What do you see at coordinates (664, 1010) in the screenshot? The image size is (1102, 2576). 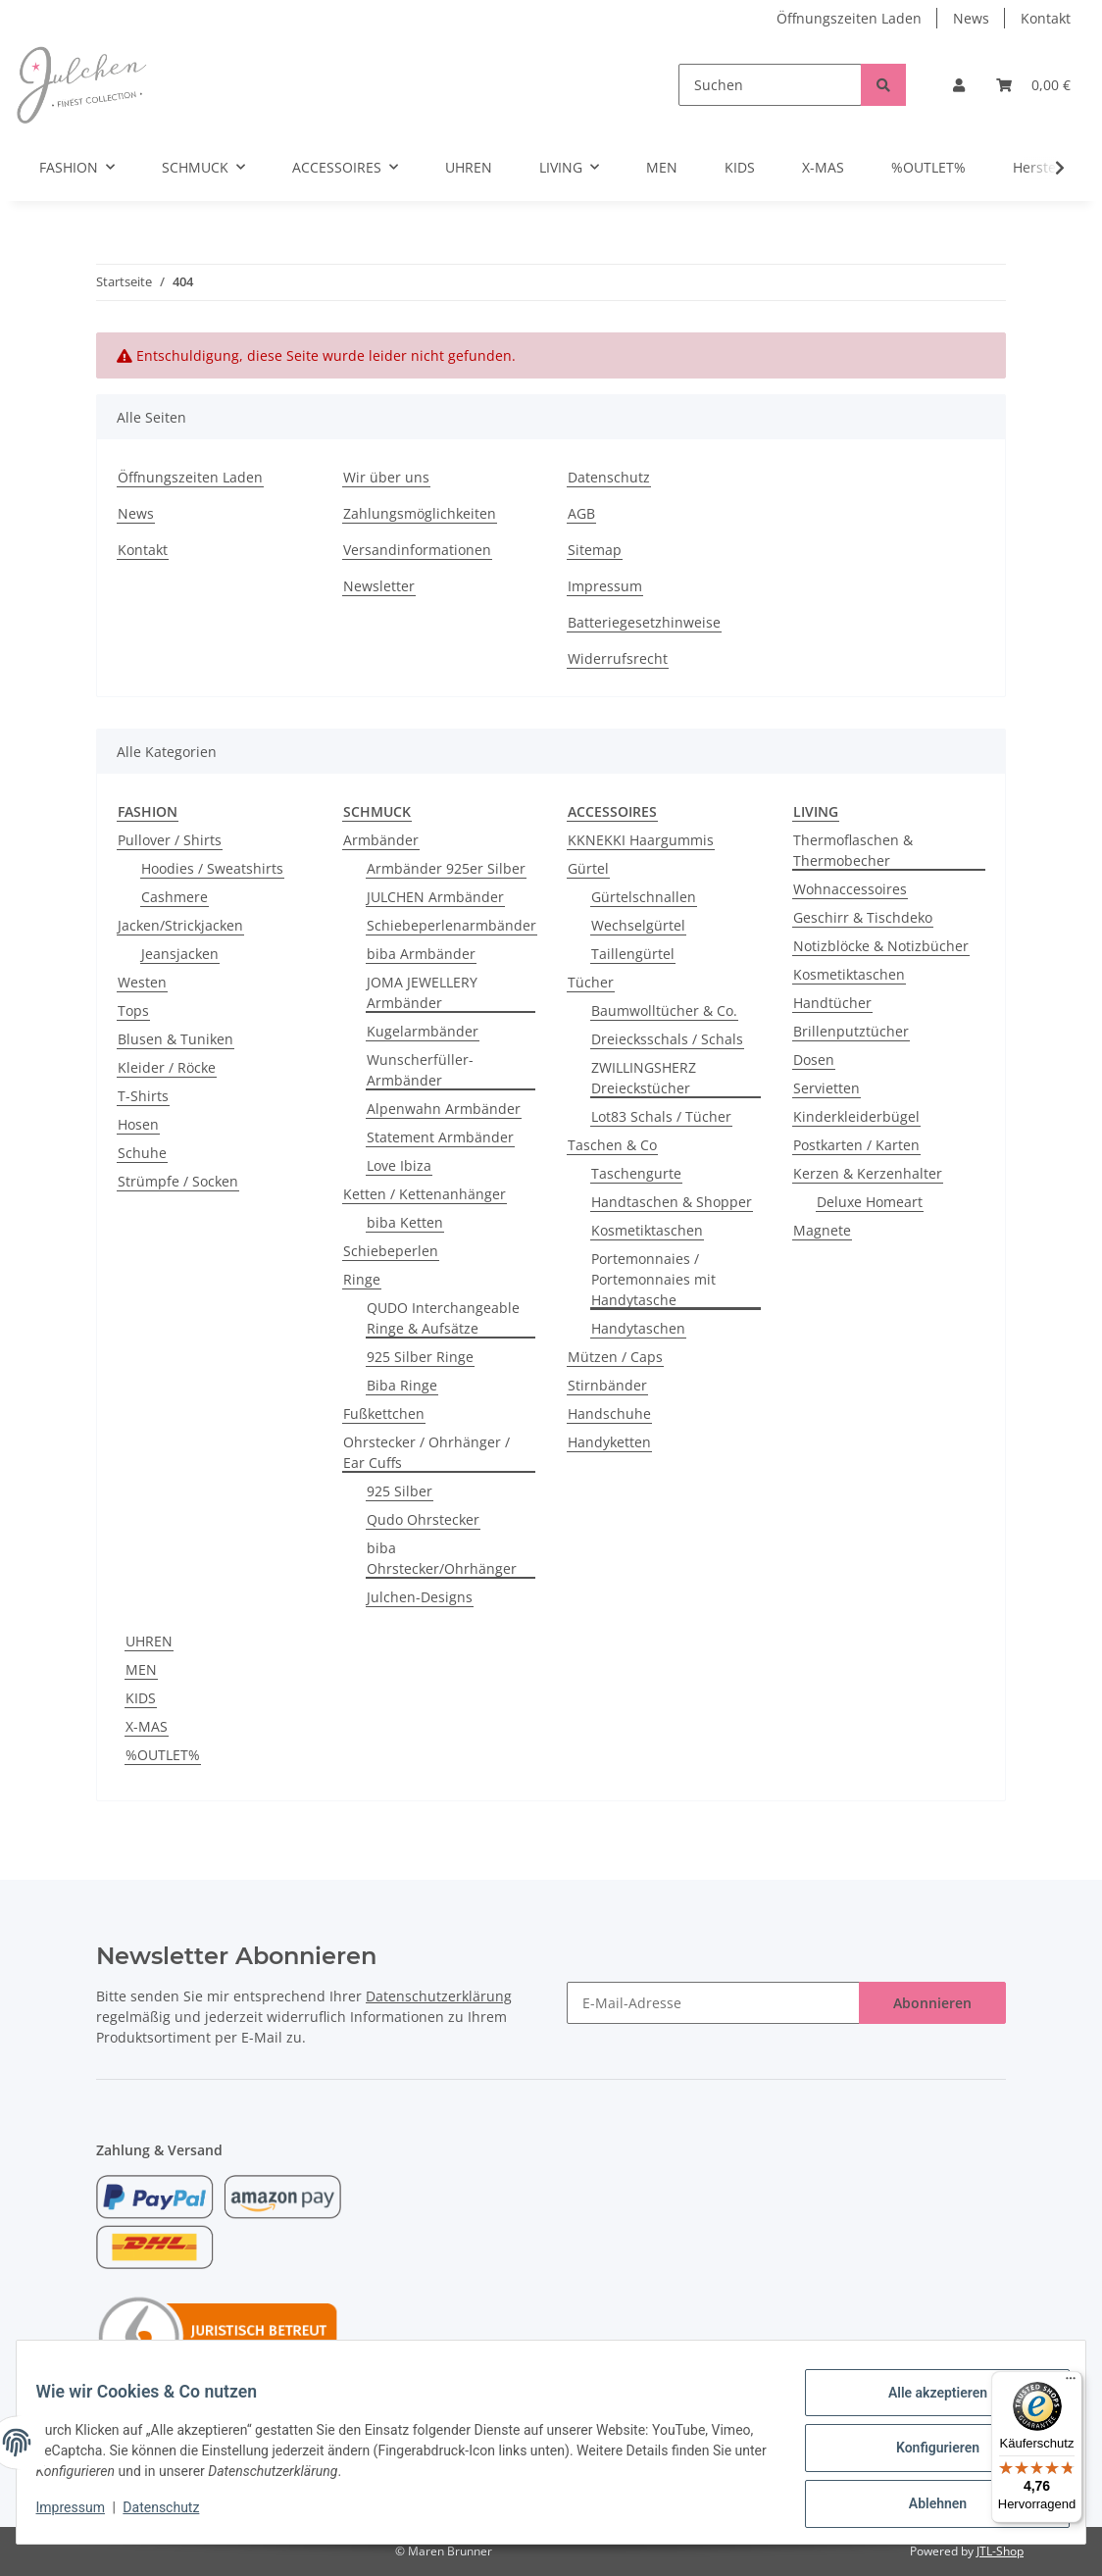 I see `Baumwolltücher & Co.` at bounding box center [664, 1010].